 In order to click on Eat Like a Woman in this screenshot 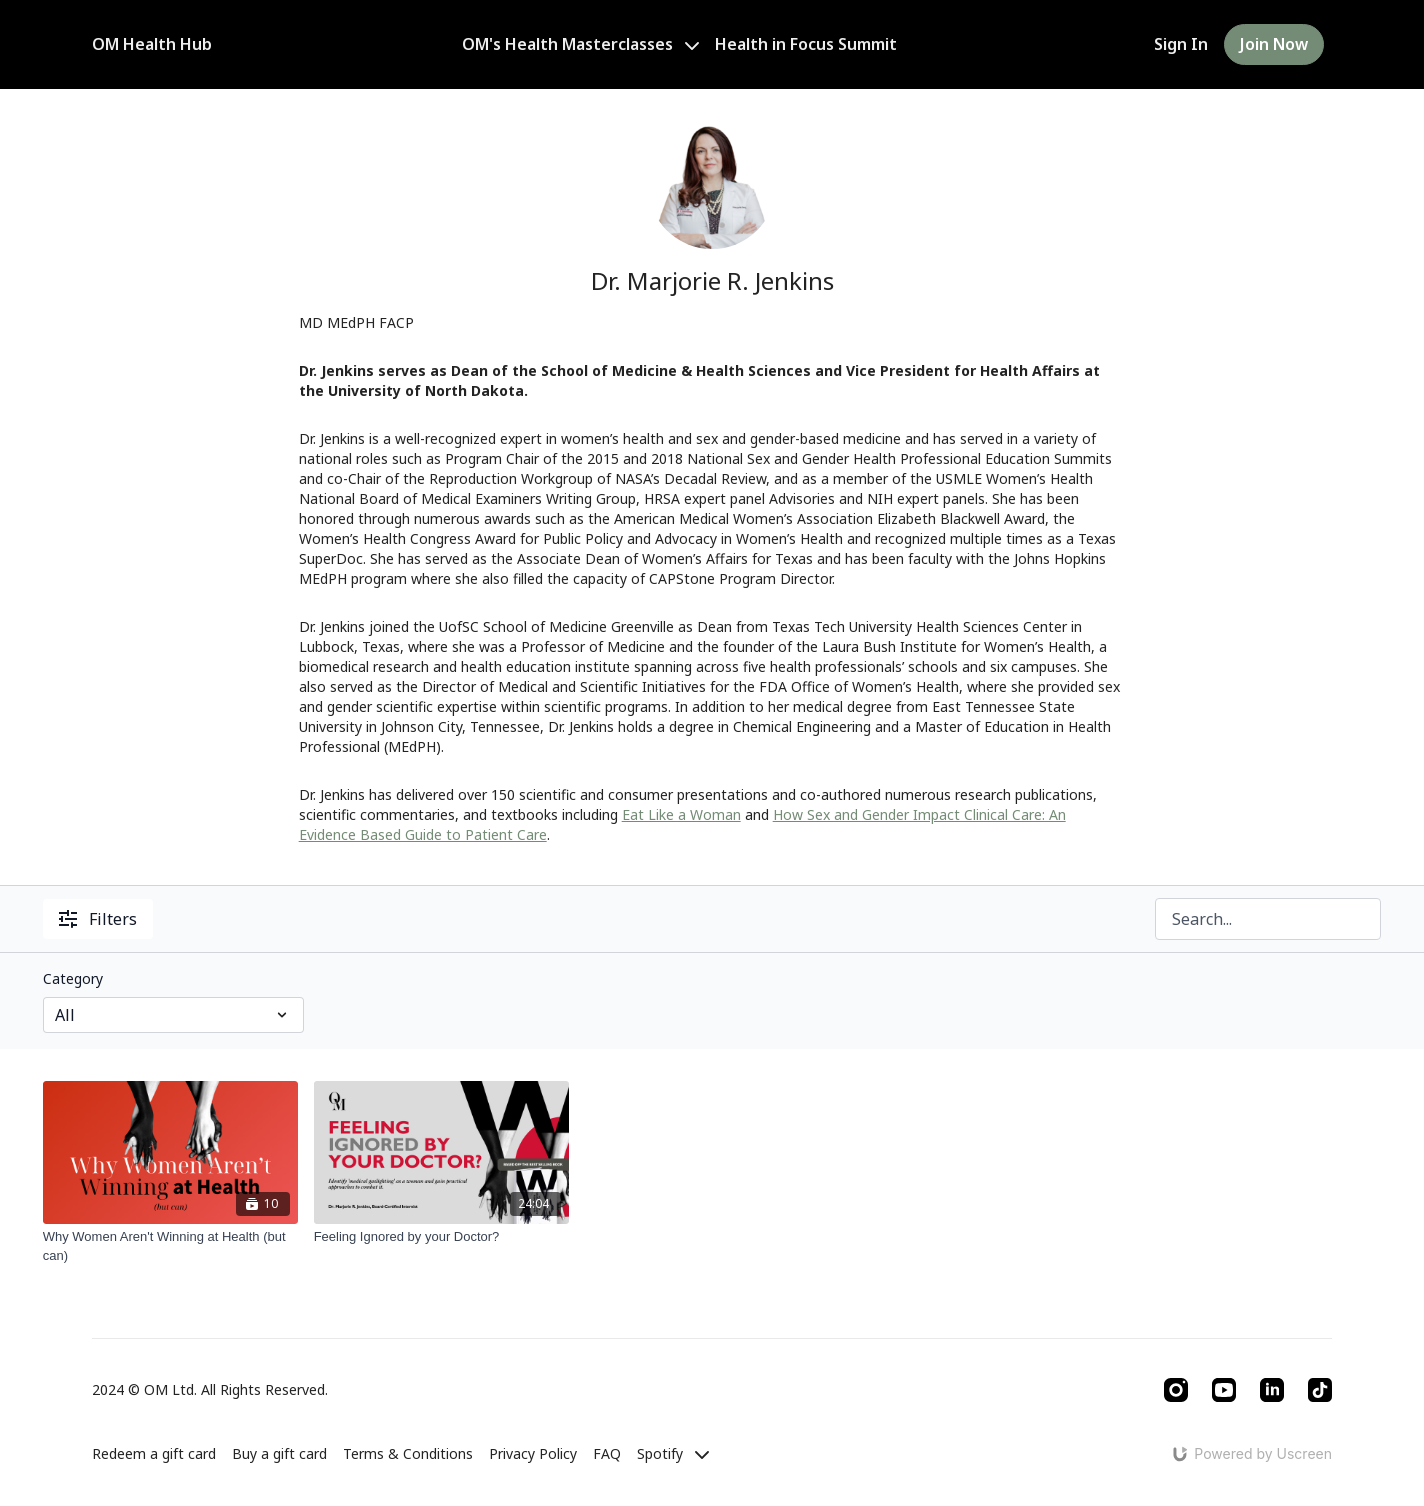, I will do `click(681, 814)`.